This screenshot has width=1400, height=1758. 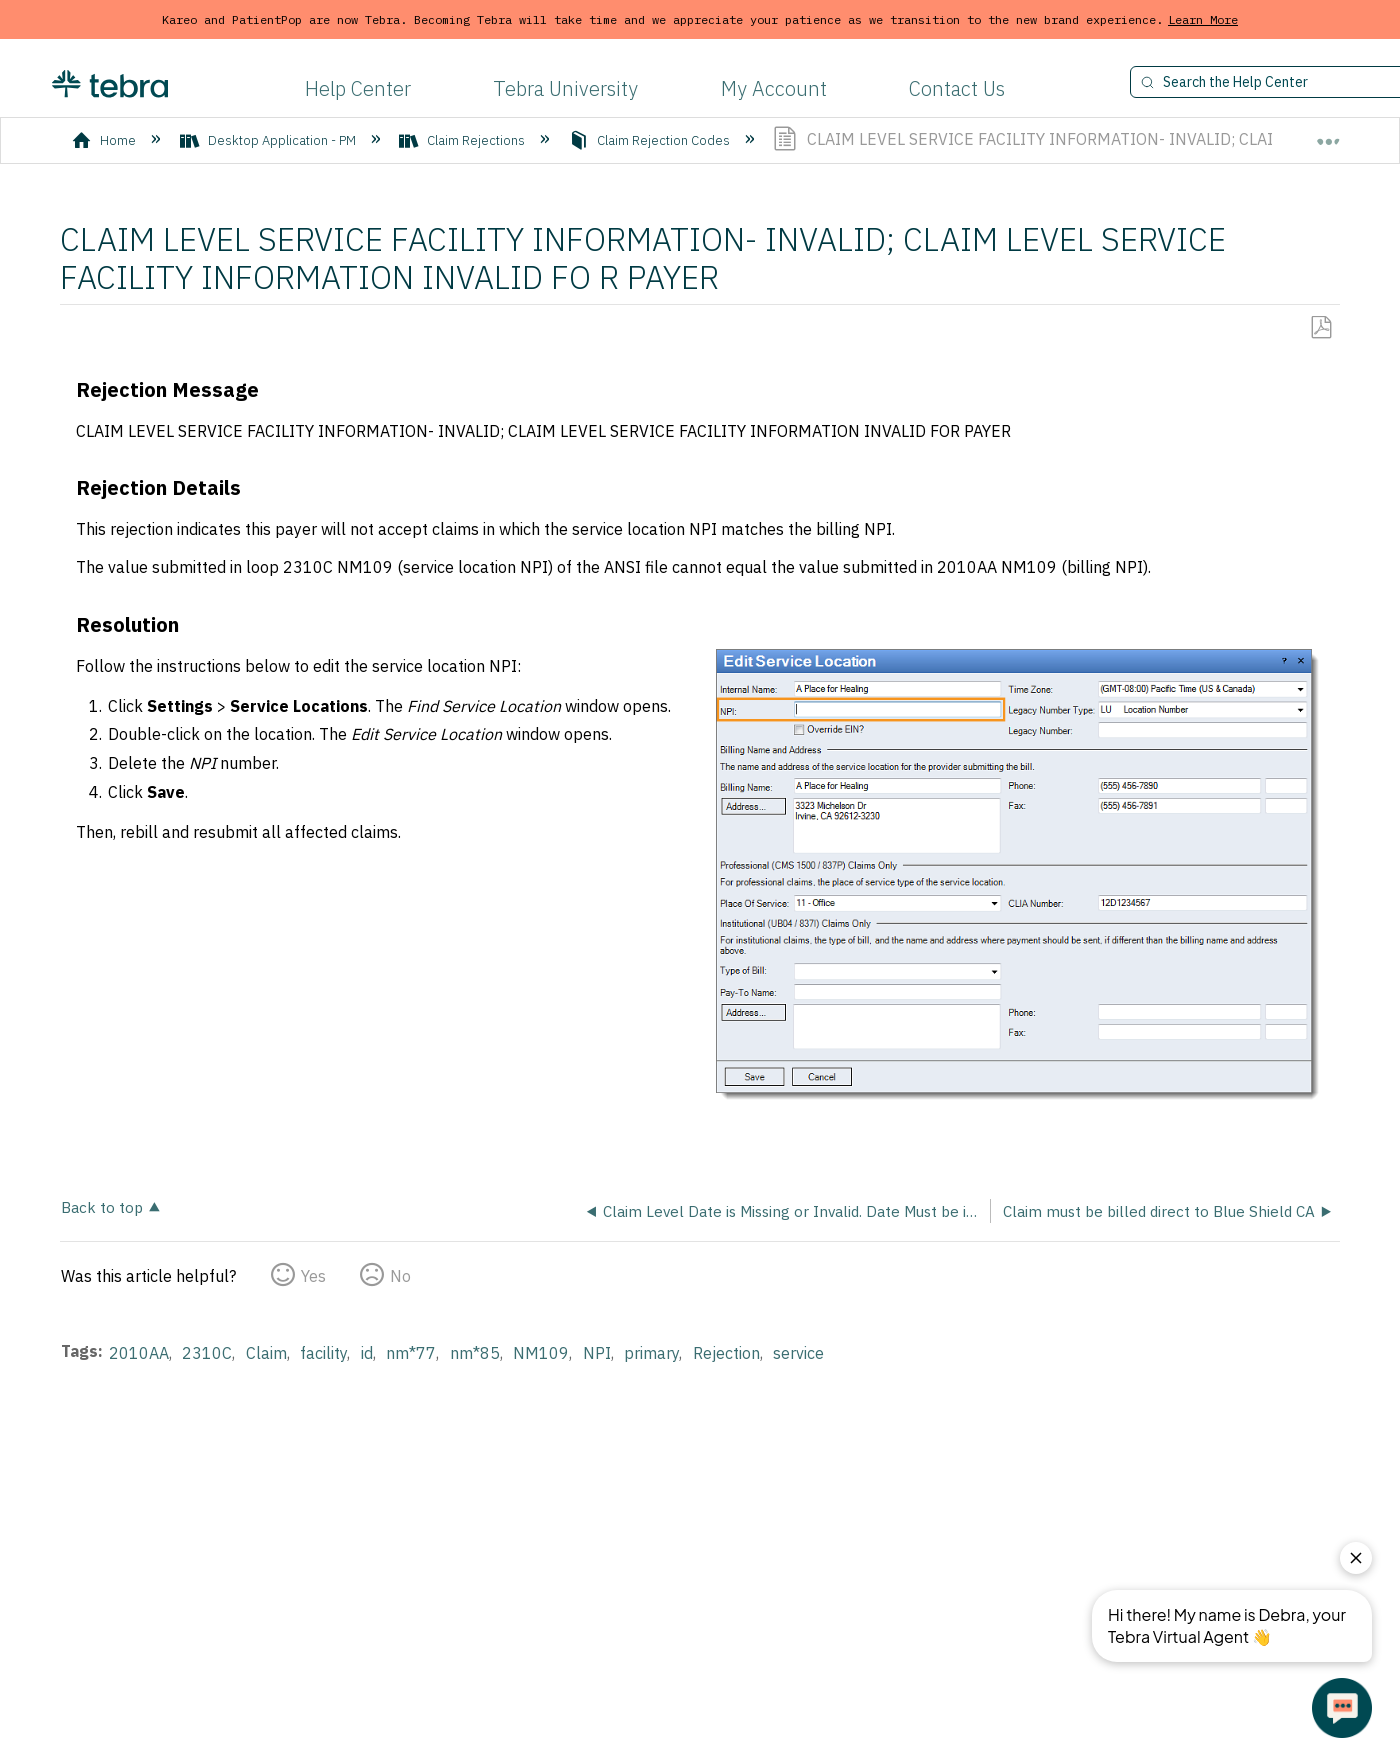 I want to click on Save as PDF, so click(x=1320, y=328).